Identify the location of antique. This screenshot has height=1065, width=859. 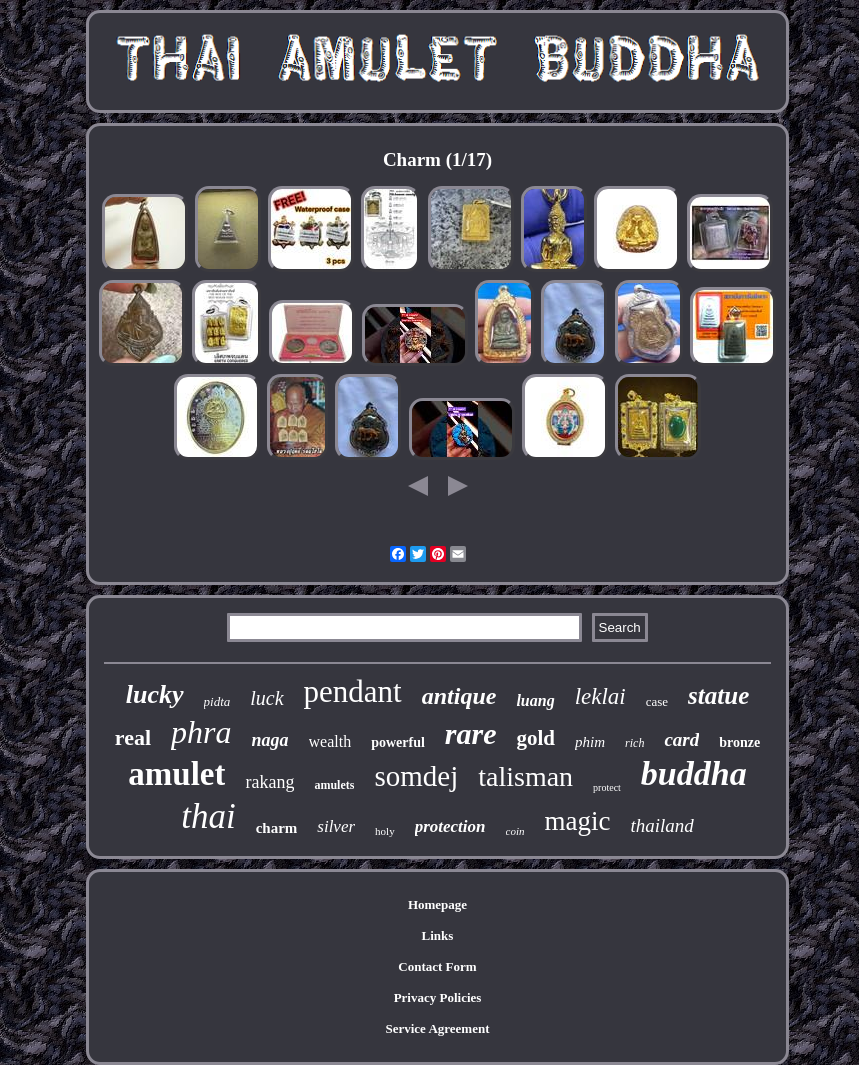
(459, 696).